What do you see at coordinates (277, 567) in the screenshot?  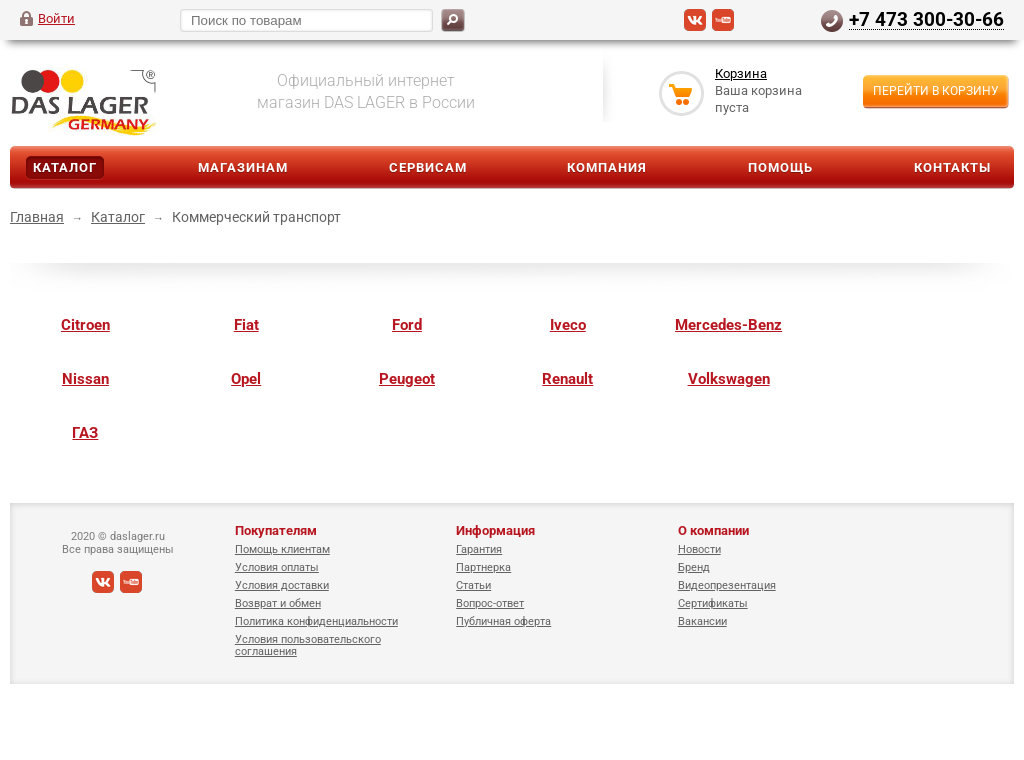 I see `Условия оплаты` at bounding box center [277, 567].